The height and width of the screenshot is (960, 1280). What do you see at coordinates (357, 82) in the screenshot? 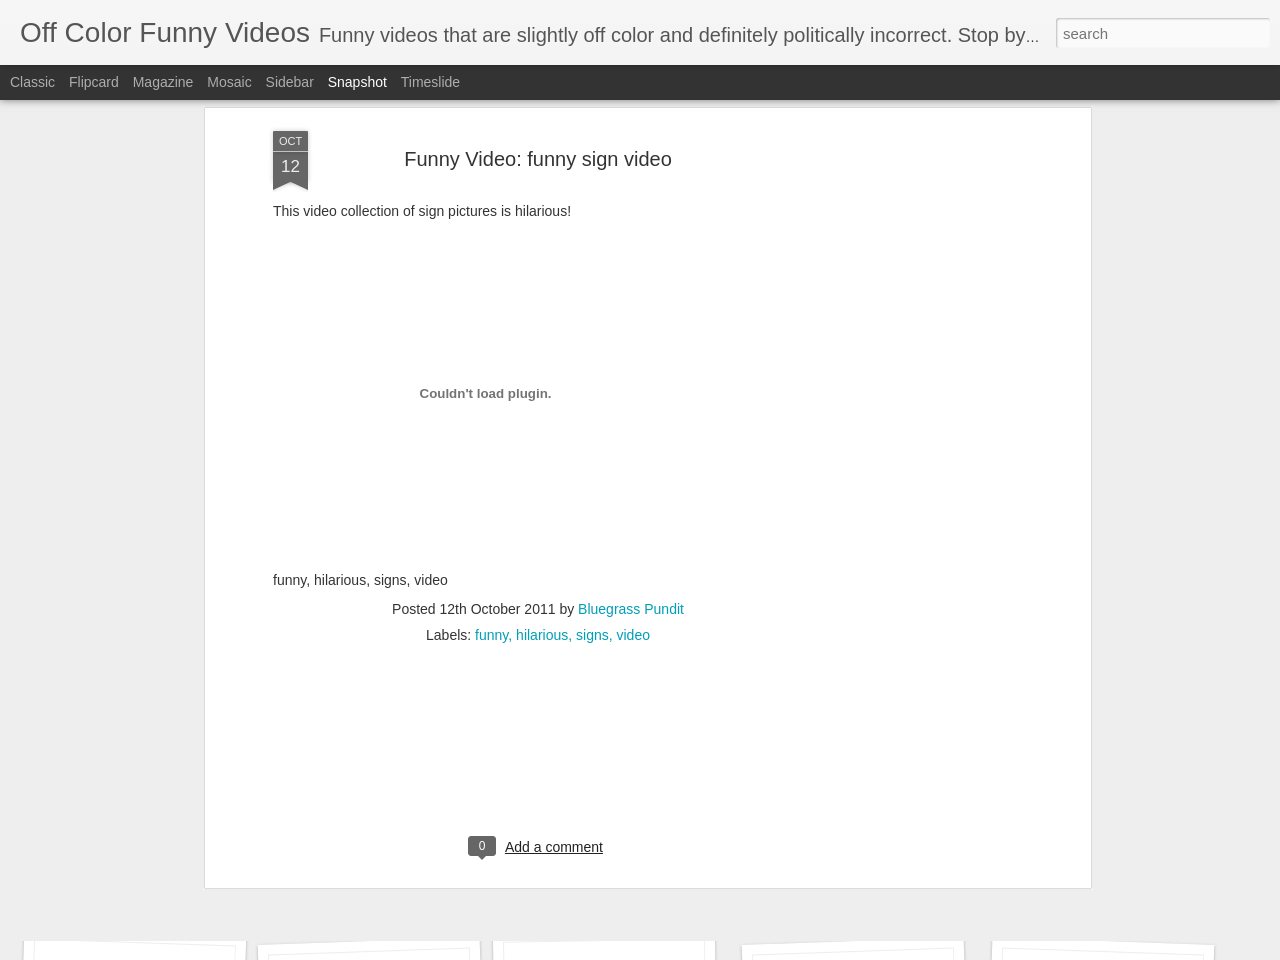
I see `Snapshot` at bounding box center [357, 82].